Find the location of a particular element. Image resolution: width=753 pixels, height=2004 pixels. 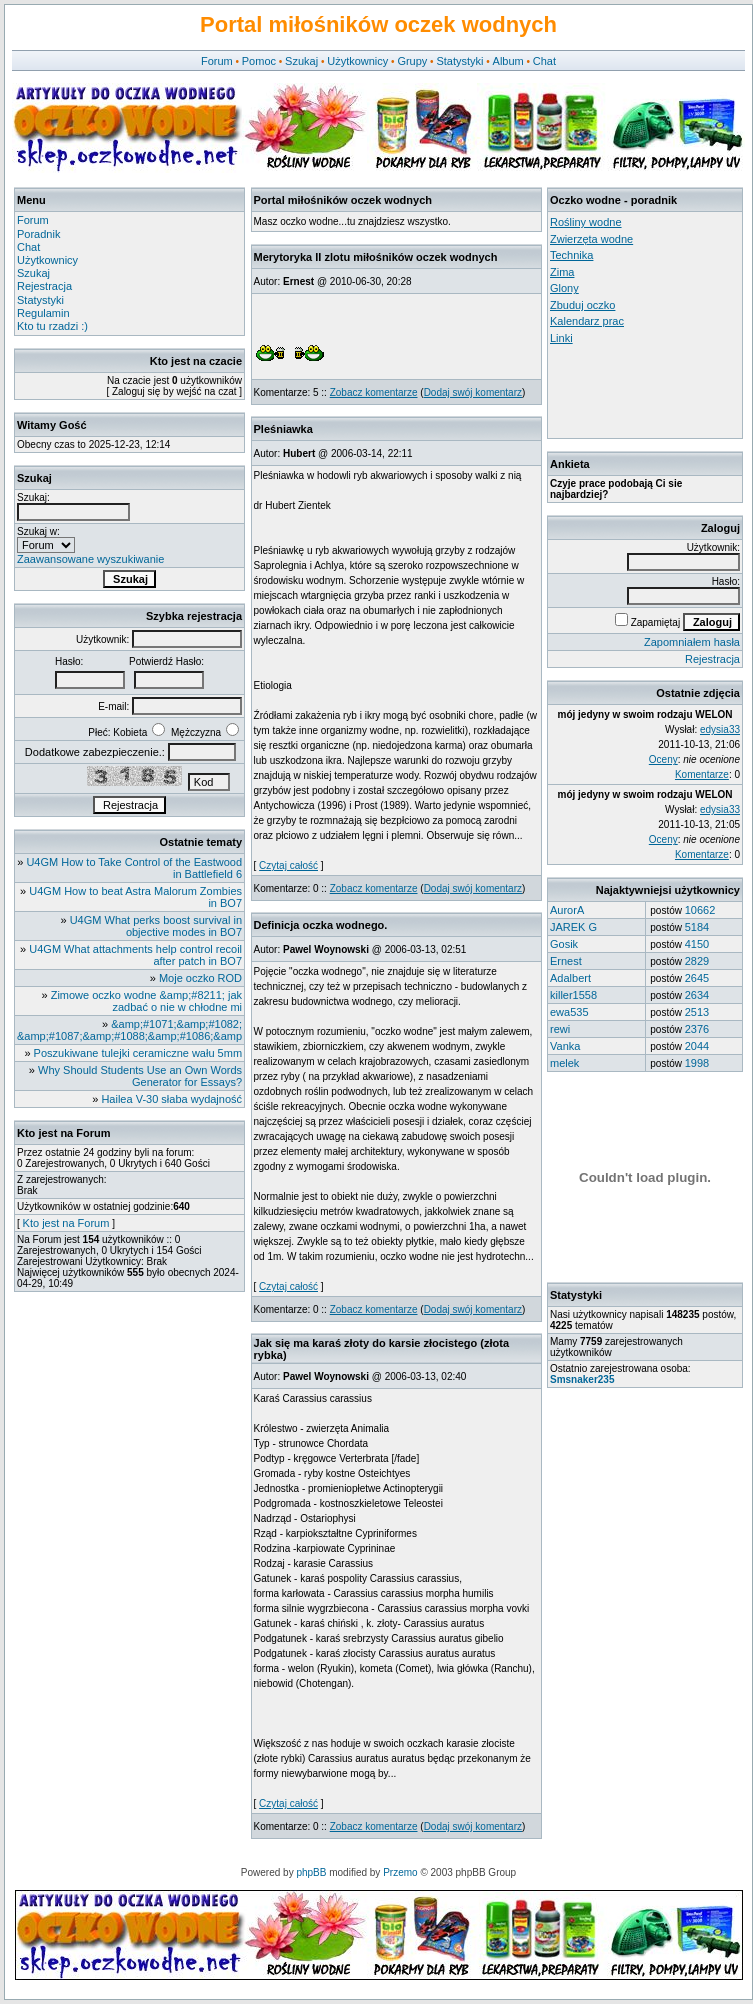

Album is located at coordinates (508, 61).